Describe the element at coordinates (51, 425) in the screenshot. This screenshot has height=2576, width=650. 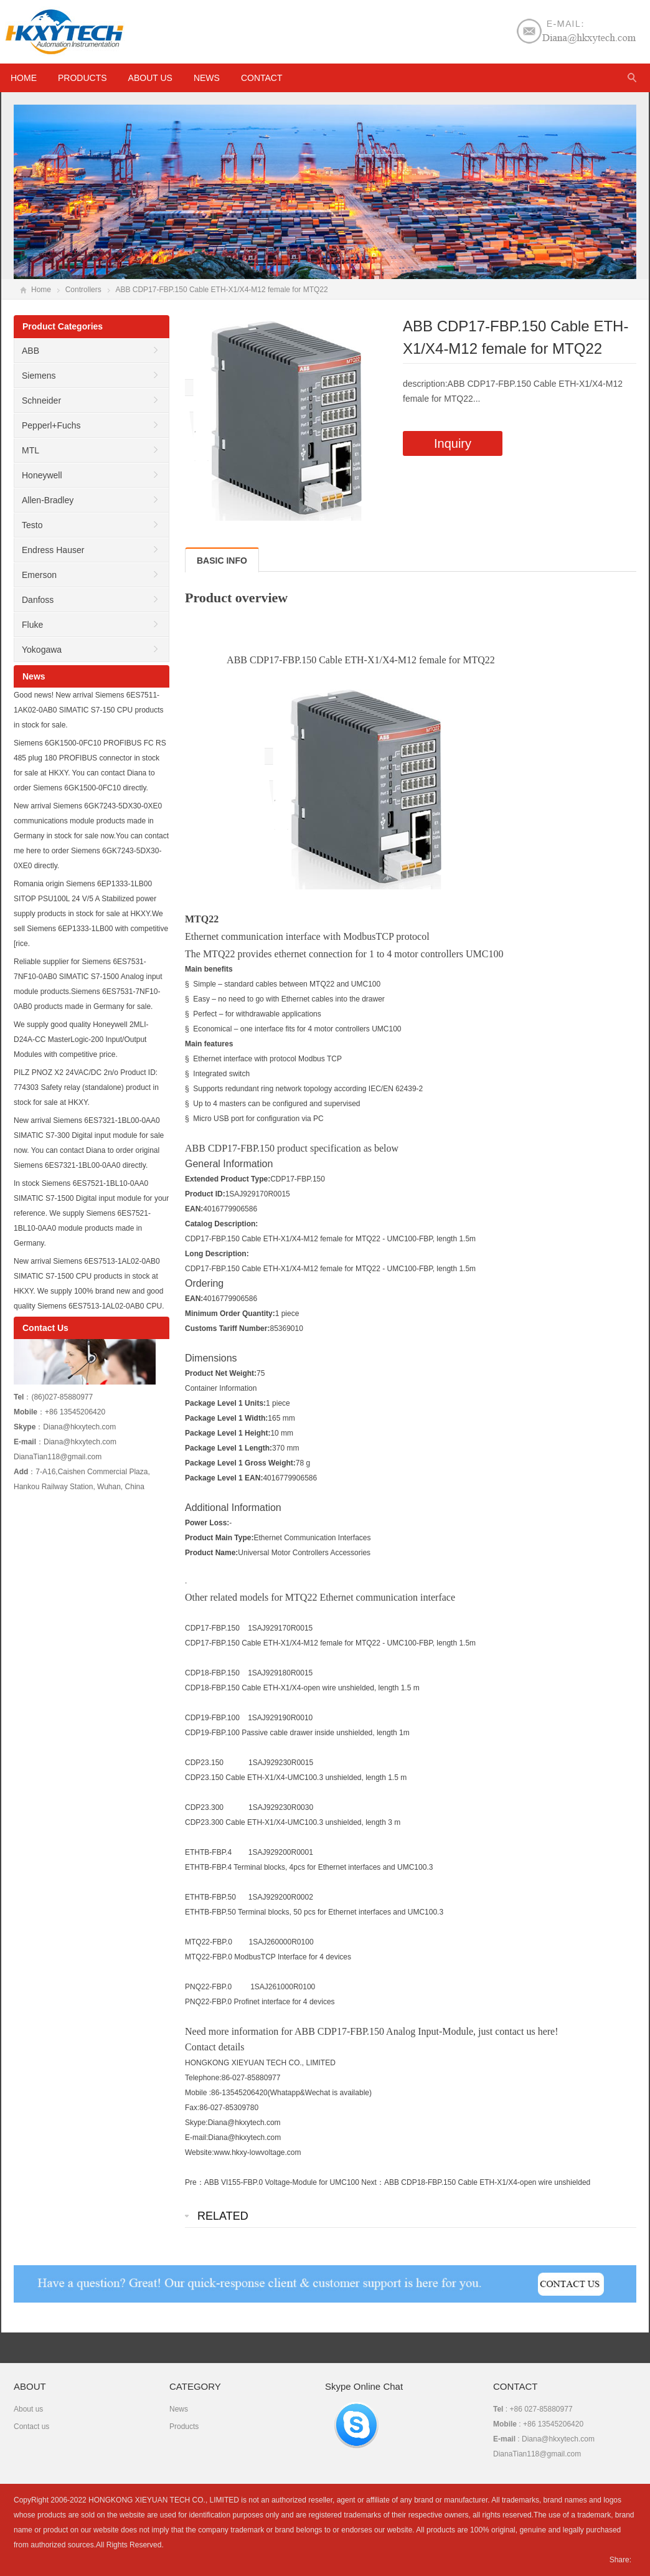
I see `Pepperl+Fuchs` at that location.